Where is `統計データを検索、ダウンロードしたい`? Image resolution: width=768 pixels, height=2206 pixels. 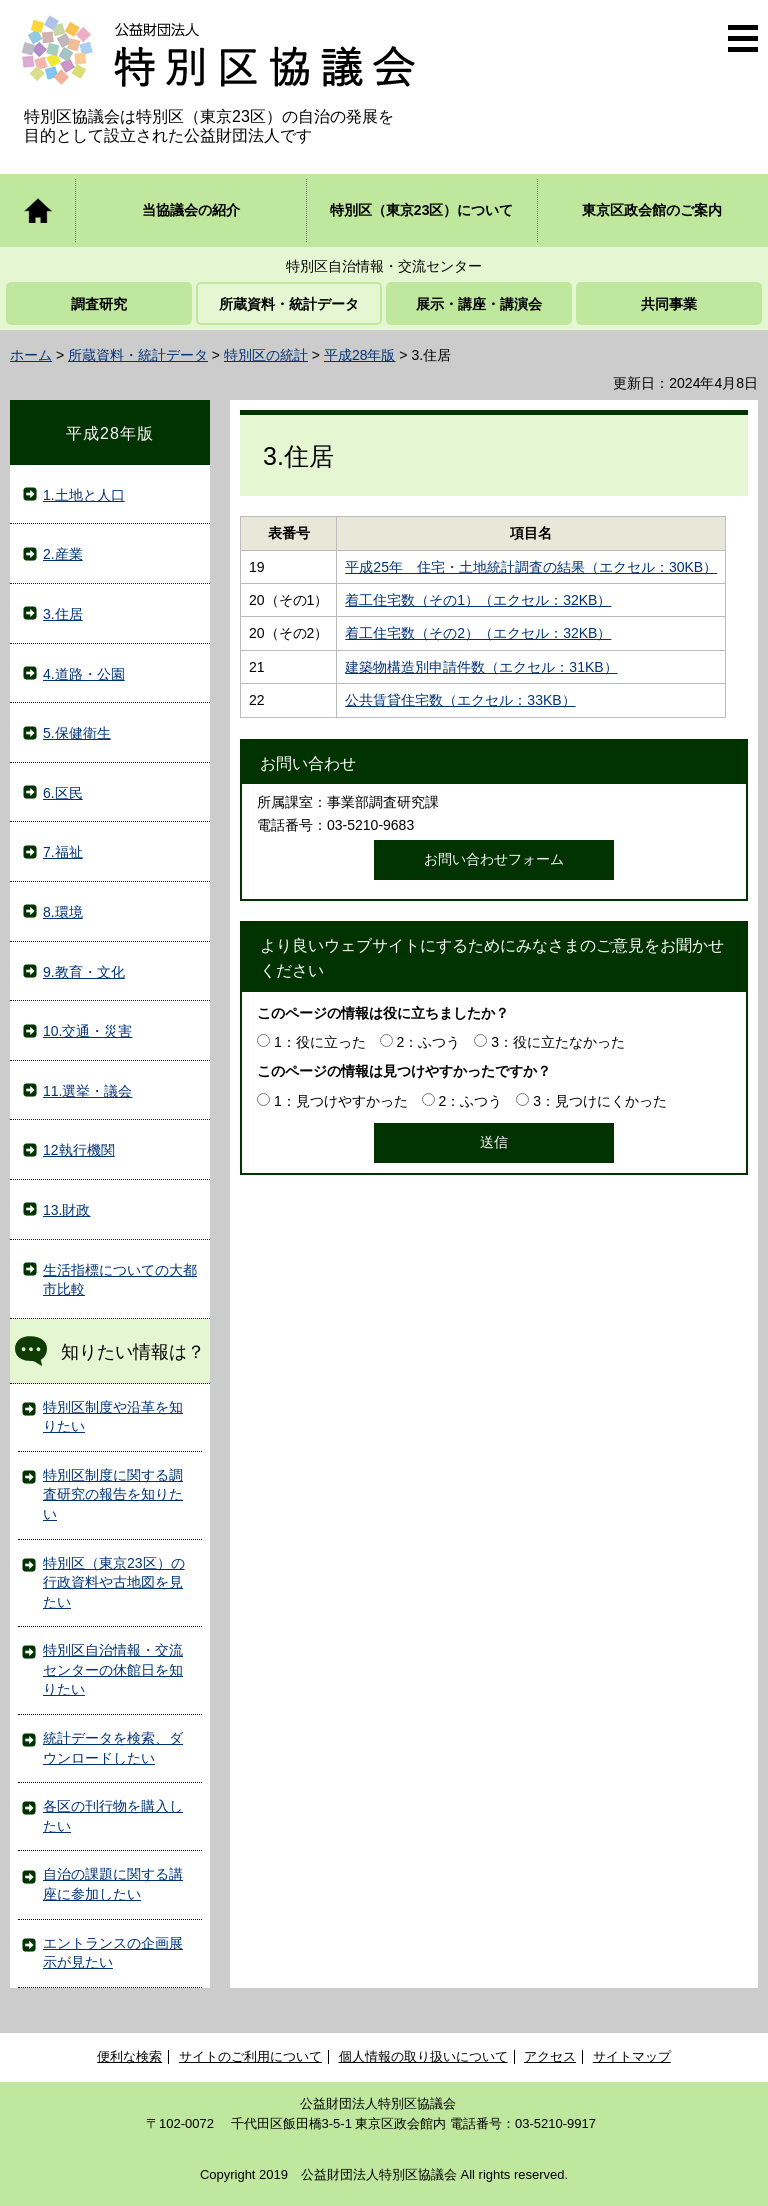 統計データを検索、ダウンロードしたい is located at coordinates (113, 1748).